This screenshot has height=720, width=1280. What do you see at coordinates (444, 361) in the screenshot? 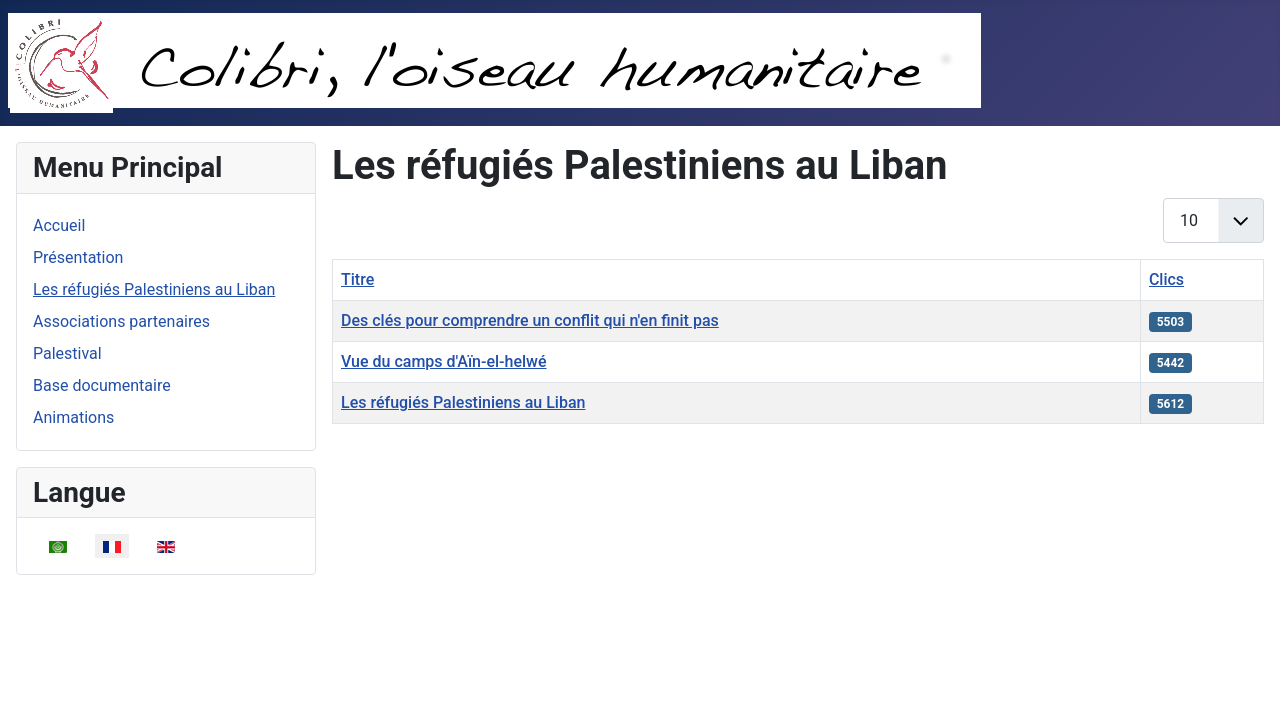
I see `Vue du camps d'Aïn-el-helwé` at bounding box center [444, 361].